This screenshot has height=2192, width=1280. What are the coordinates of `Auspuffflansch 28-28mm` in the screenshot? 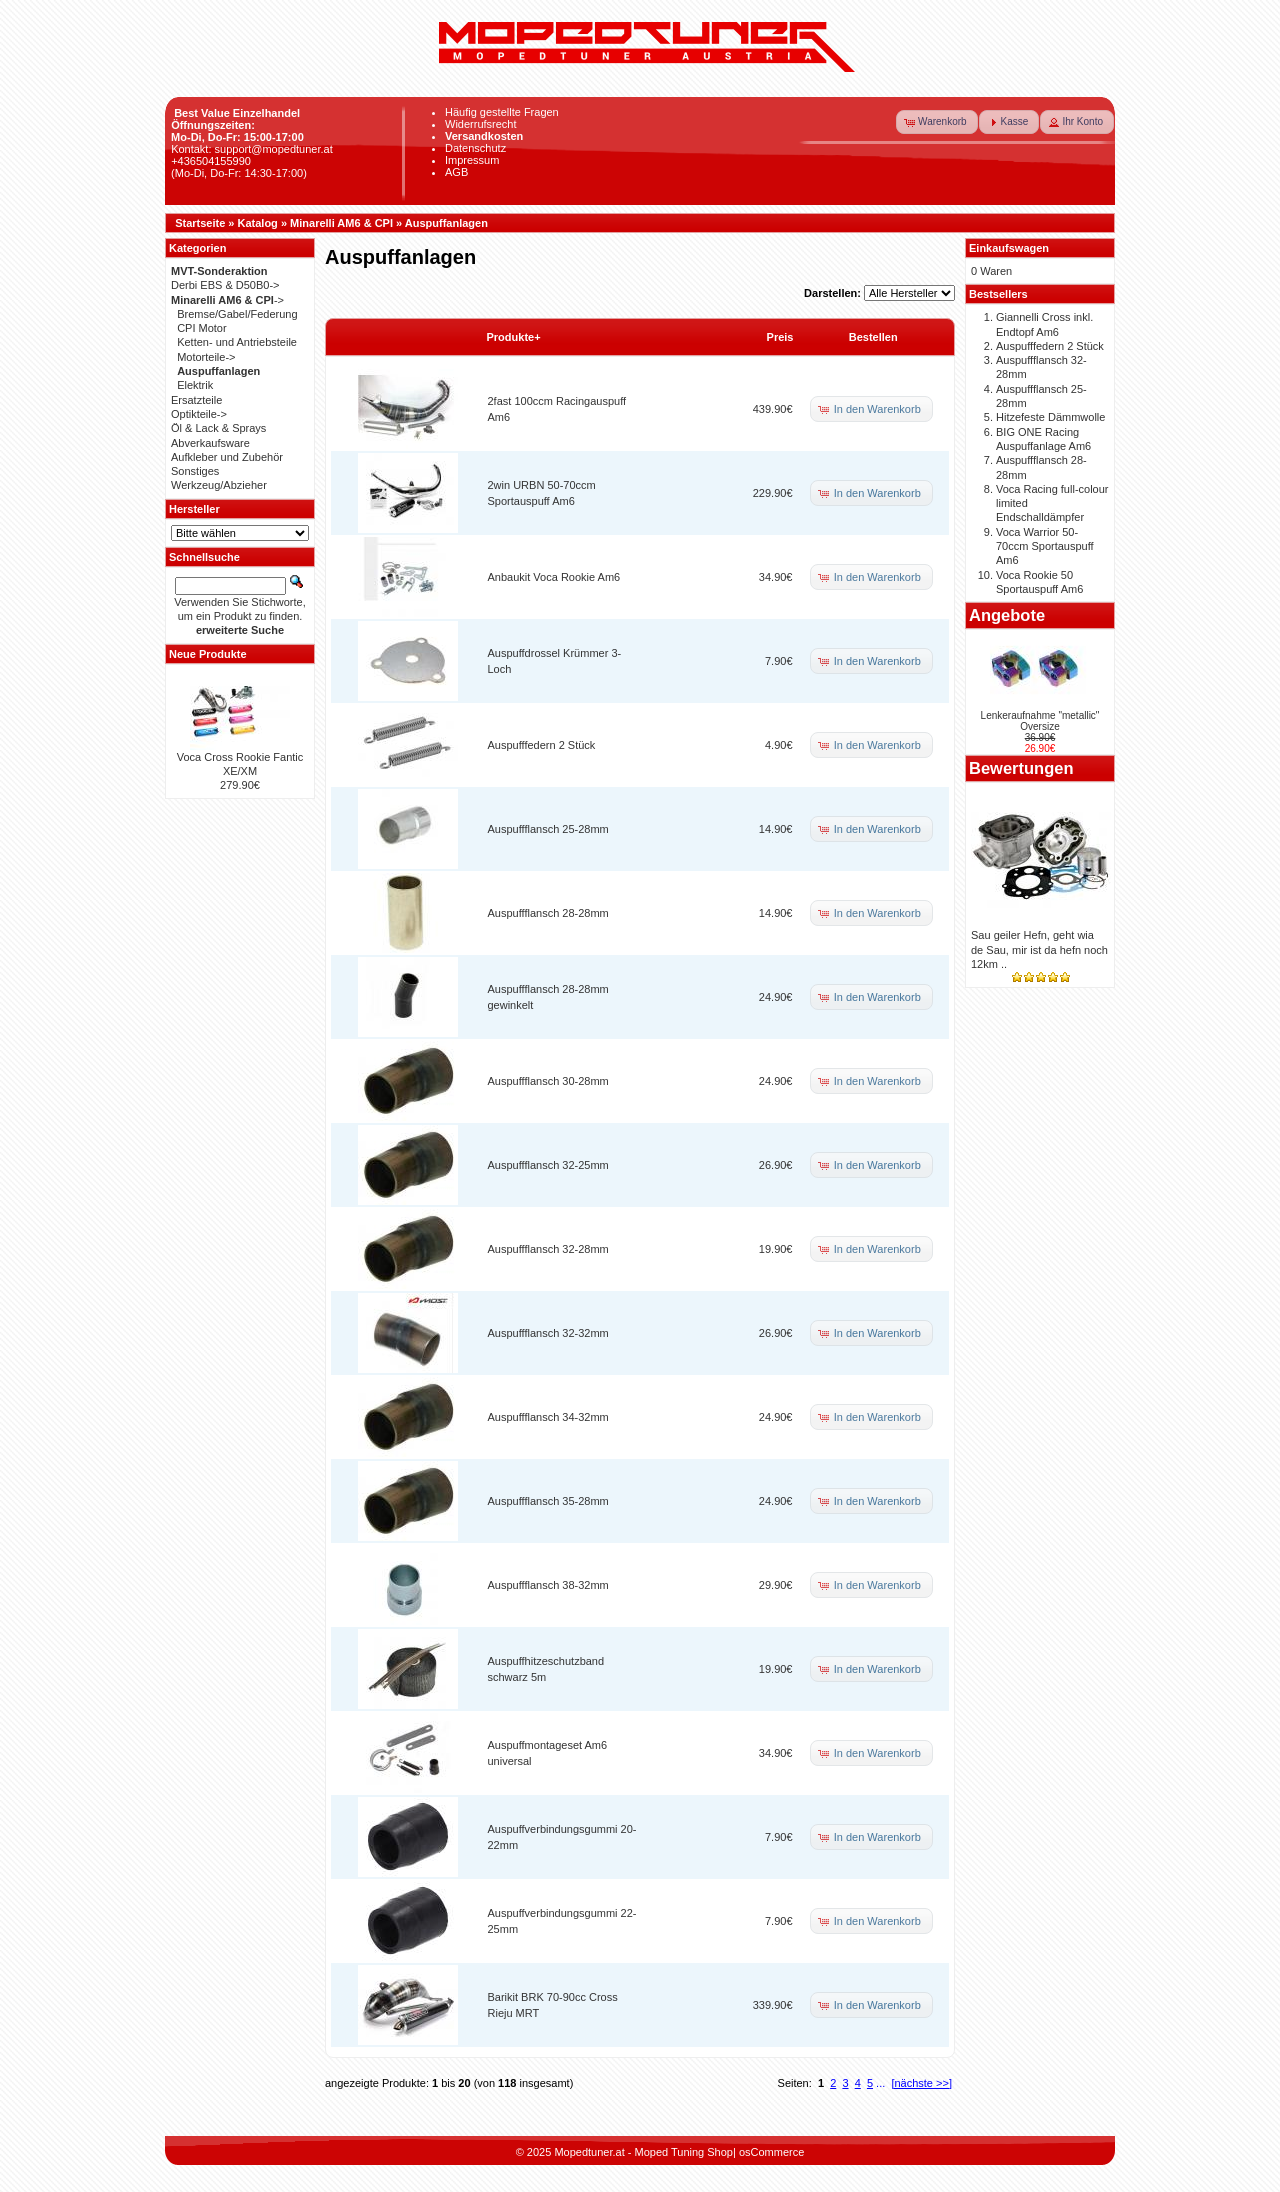 It's located at (548, 913).